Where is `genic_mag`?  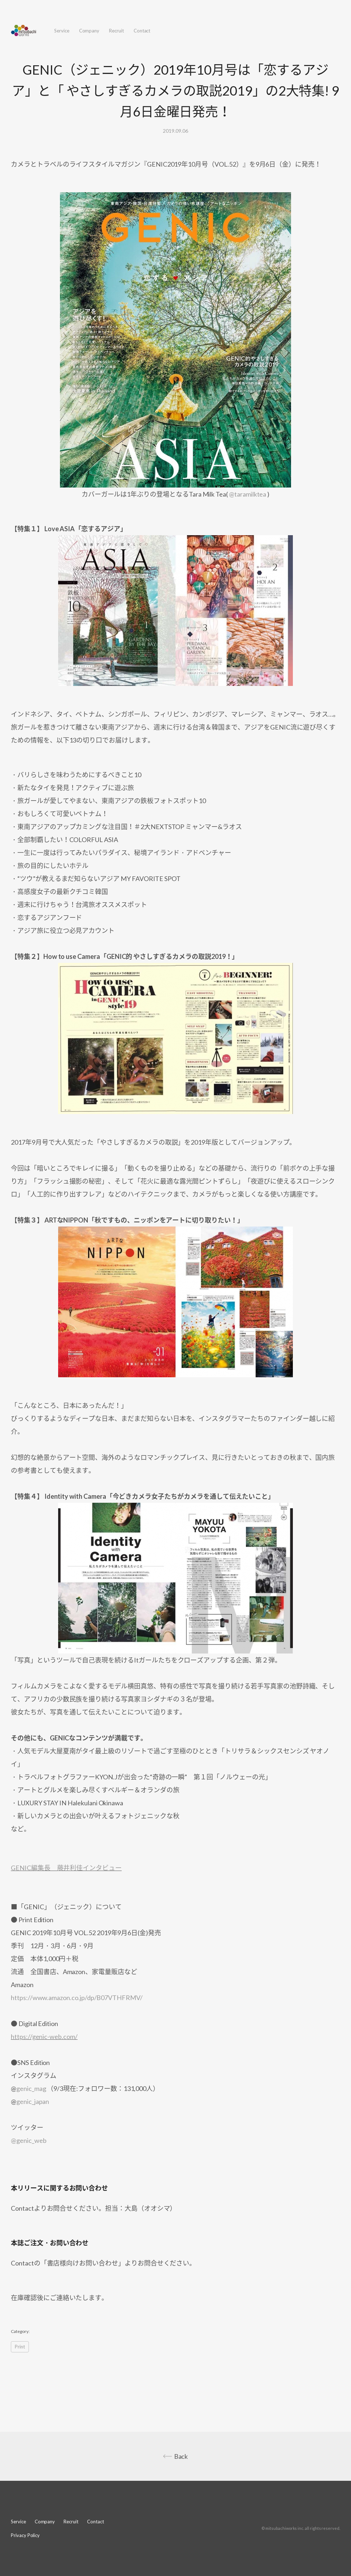
genic_mag is located at coordinates (31, 2088).